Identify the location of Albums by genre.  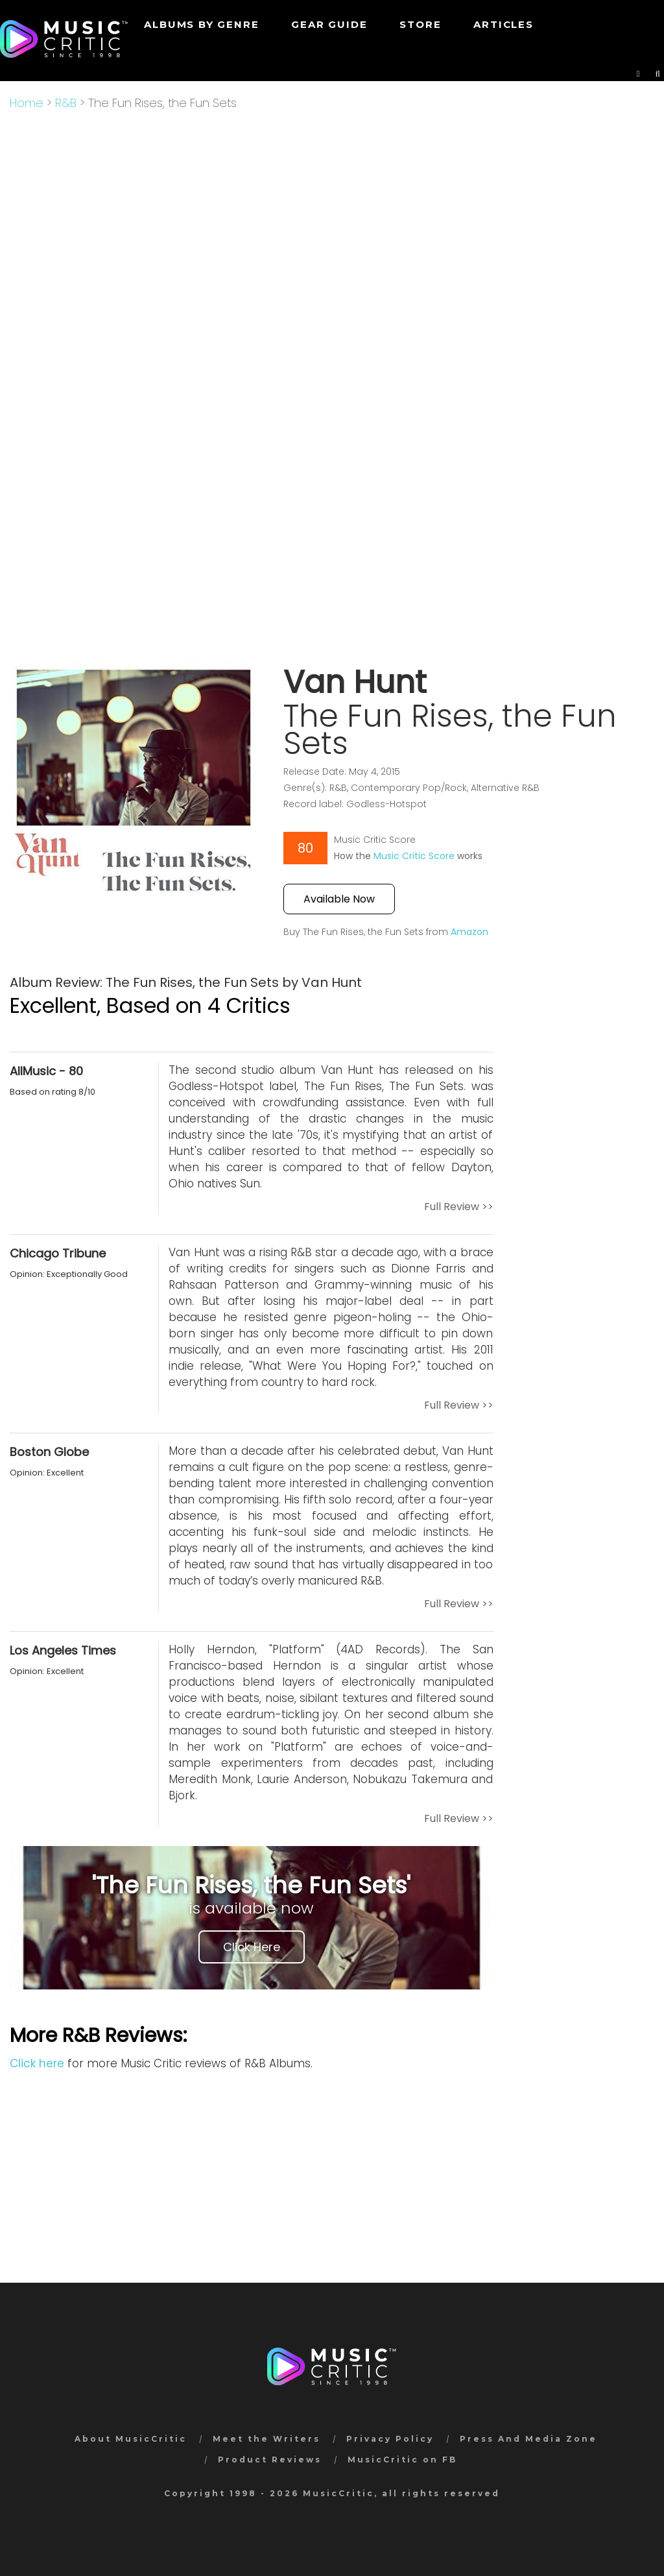
(201, 24).